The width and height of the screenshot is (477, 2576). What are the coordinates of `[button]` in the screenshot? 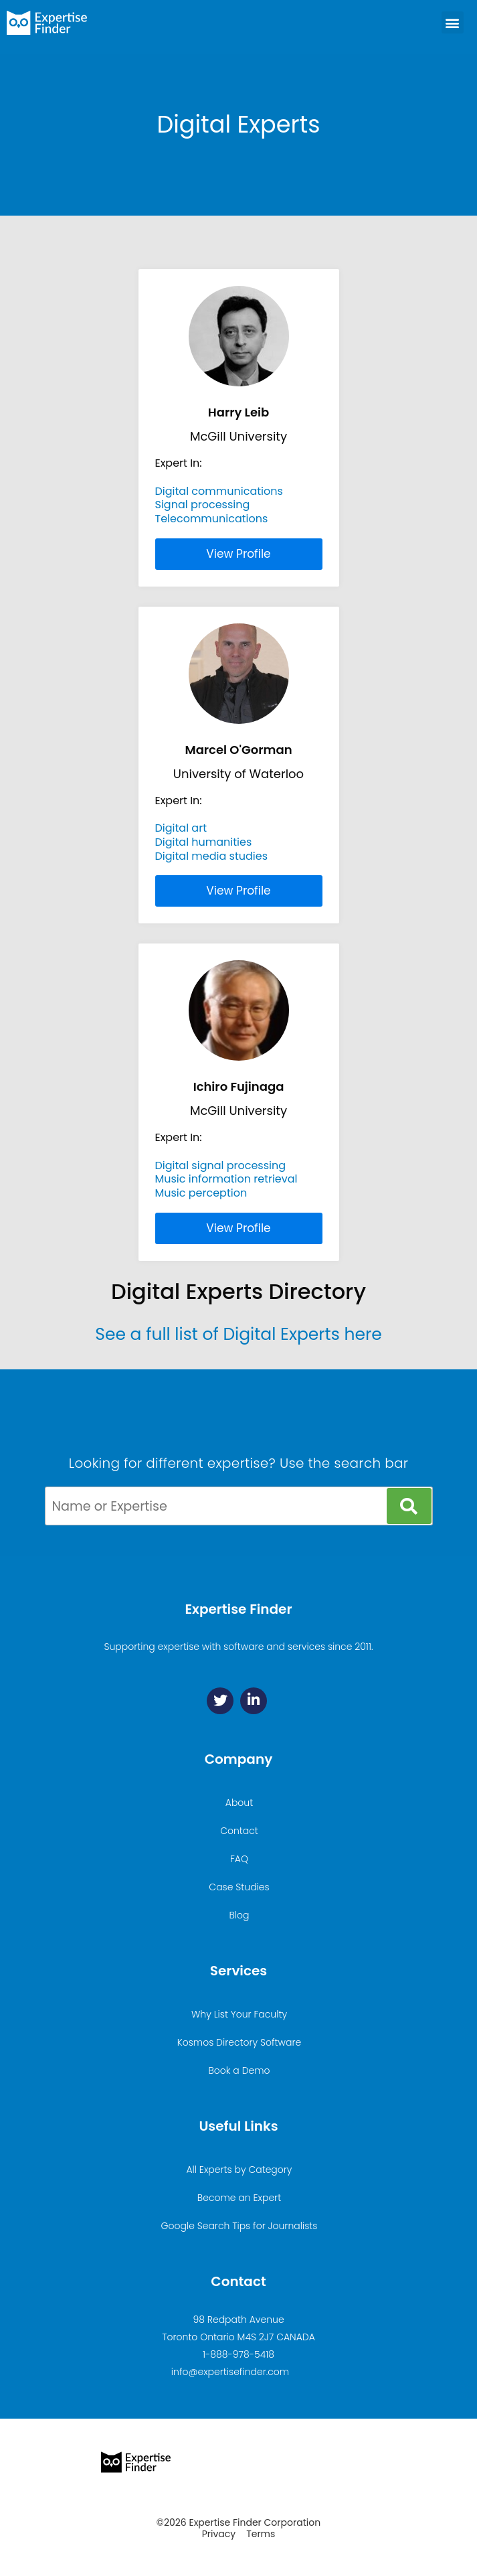 It's located at (453, 22).